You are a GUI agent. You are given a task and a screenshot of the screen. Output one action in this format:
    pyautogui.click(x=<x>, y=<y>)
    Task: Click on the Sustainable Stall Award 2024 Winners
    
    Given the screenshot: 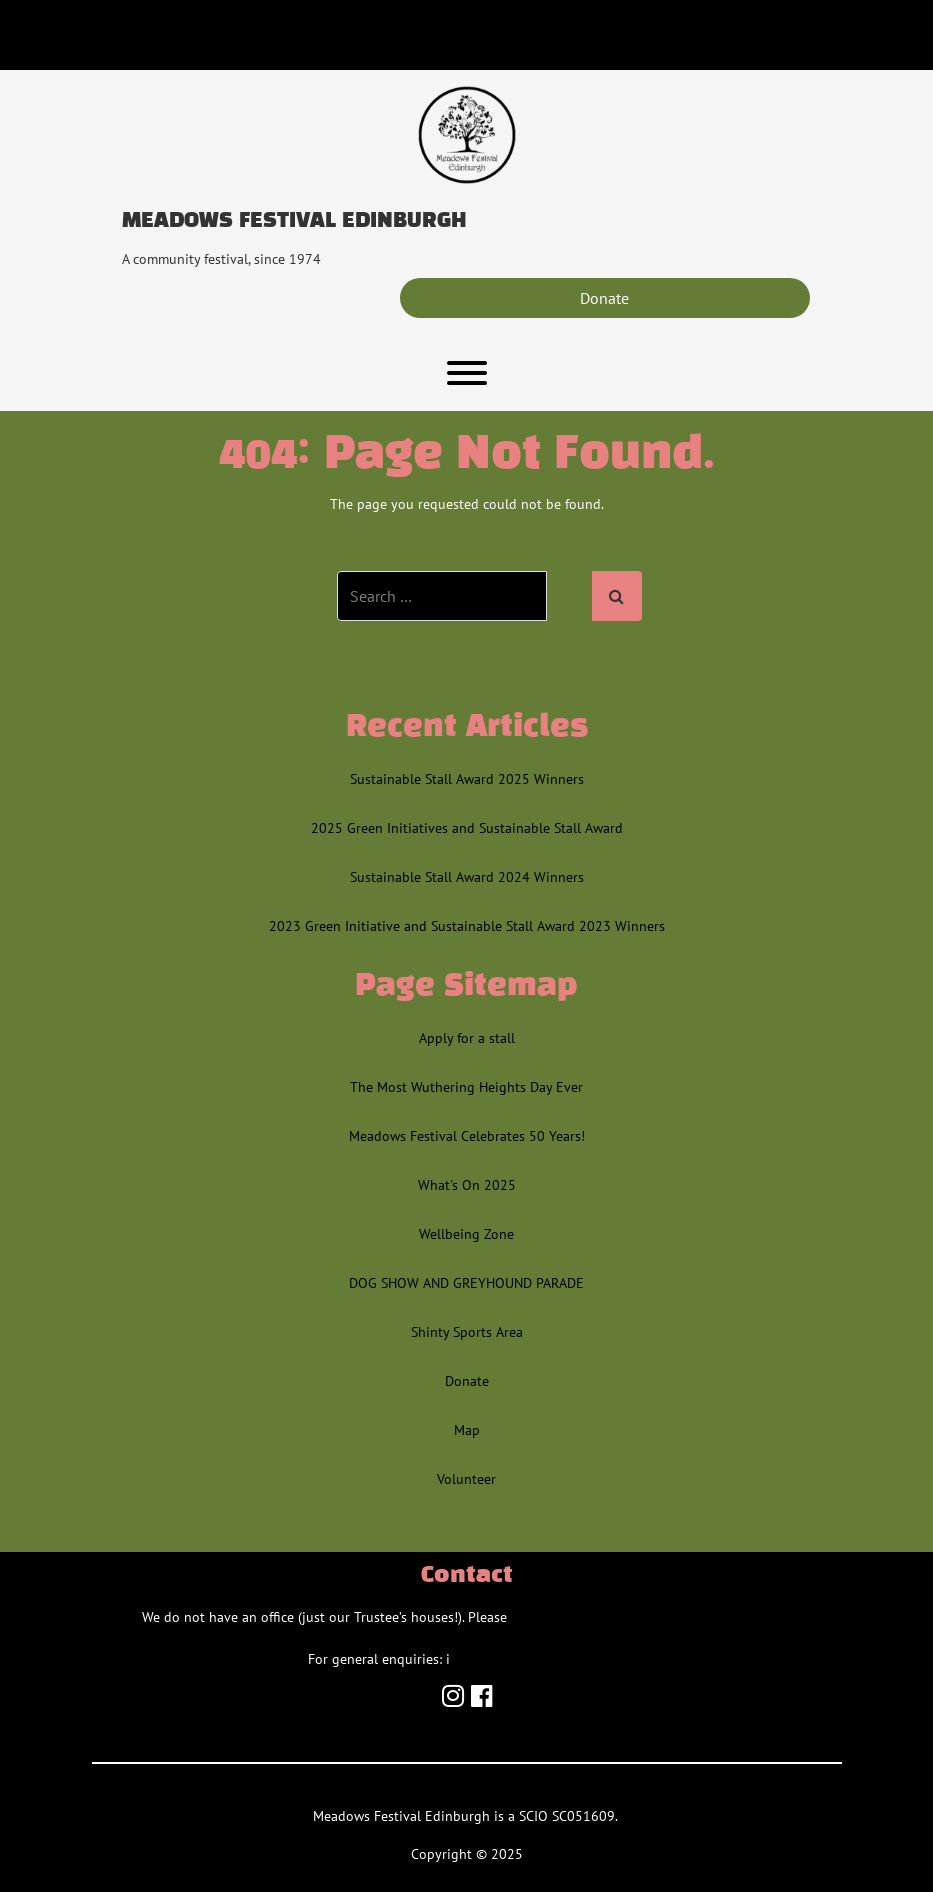 What is the action you would take?
    pyautogui.click(x=467, y=877)
    